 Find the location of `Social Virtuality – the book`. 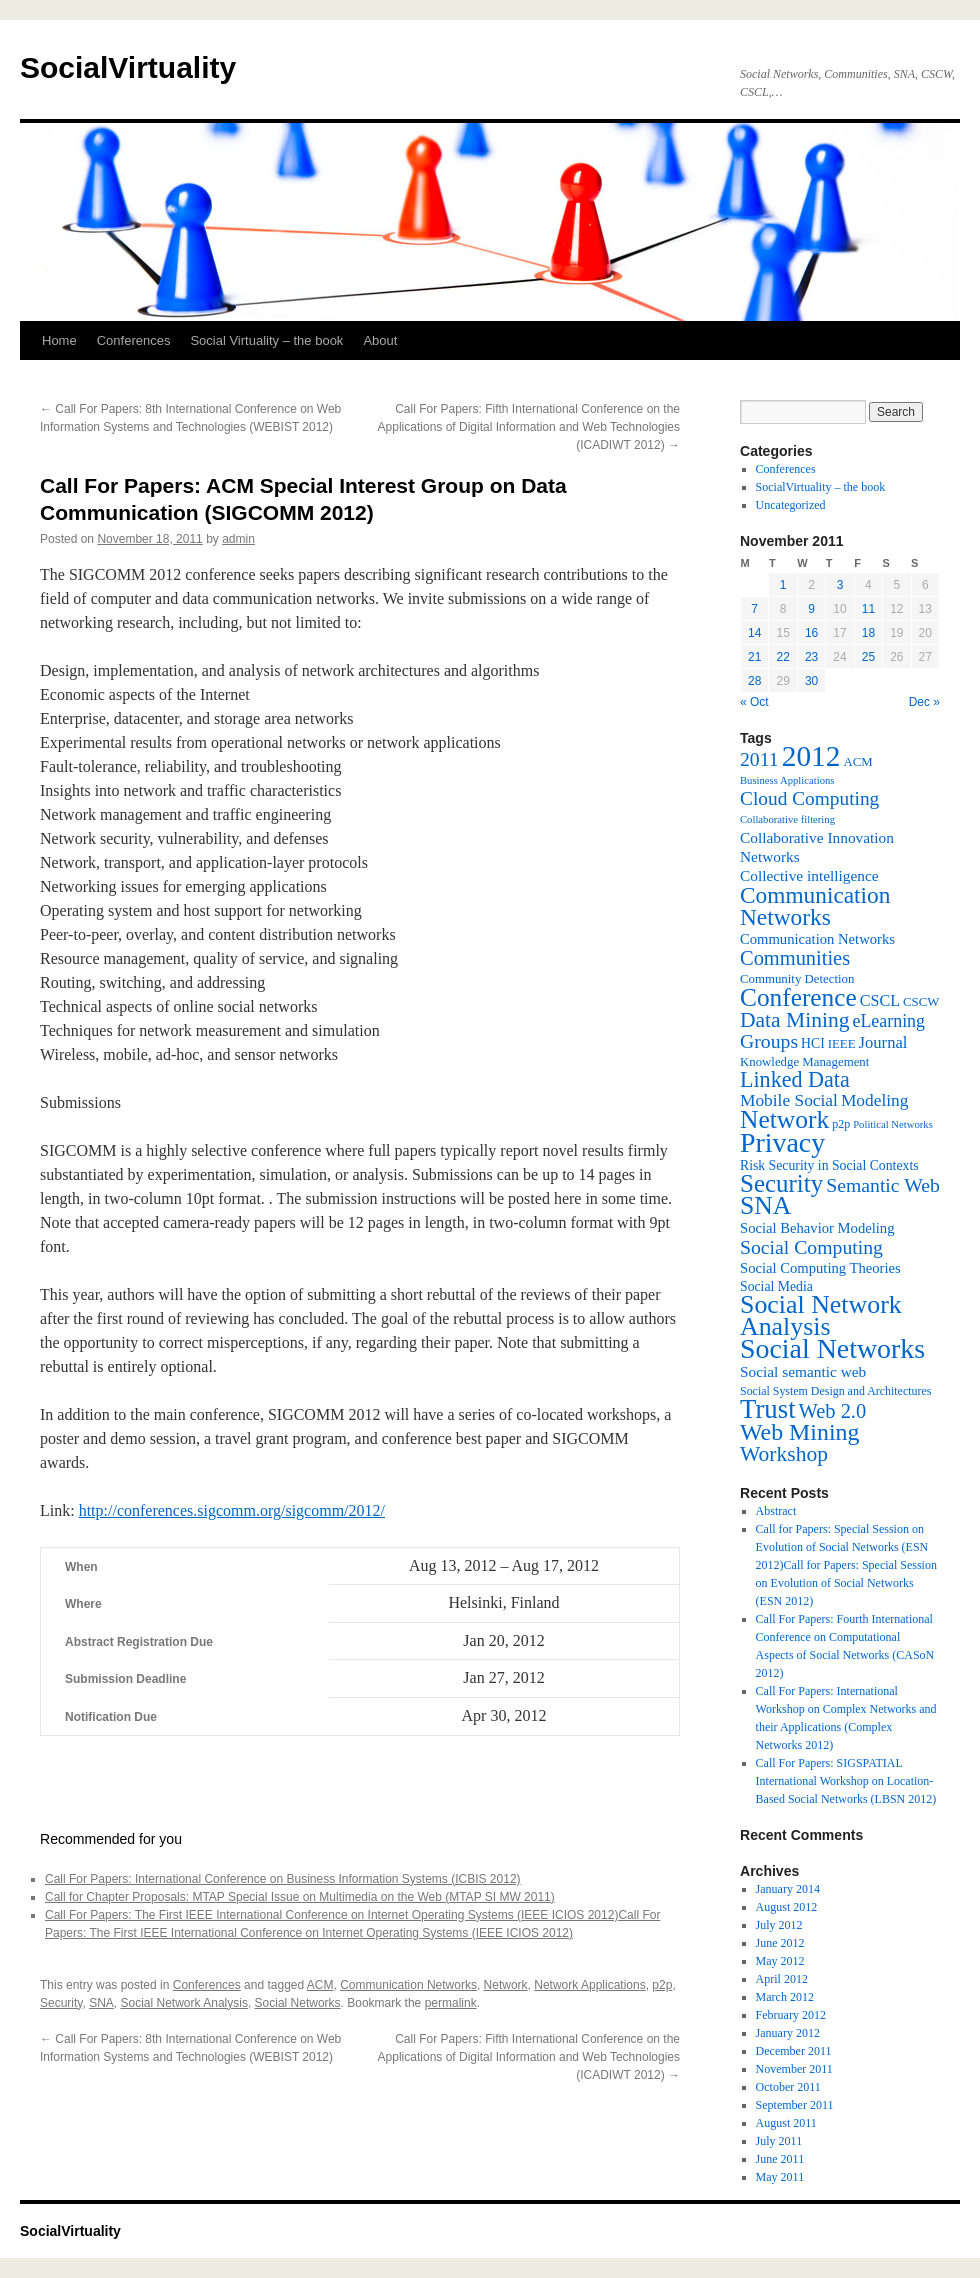

Social Virtuality – the book is located at coordinates (266, 340).